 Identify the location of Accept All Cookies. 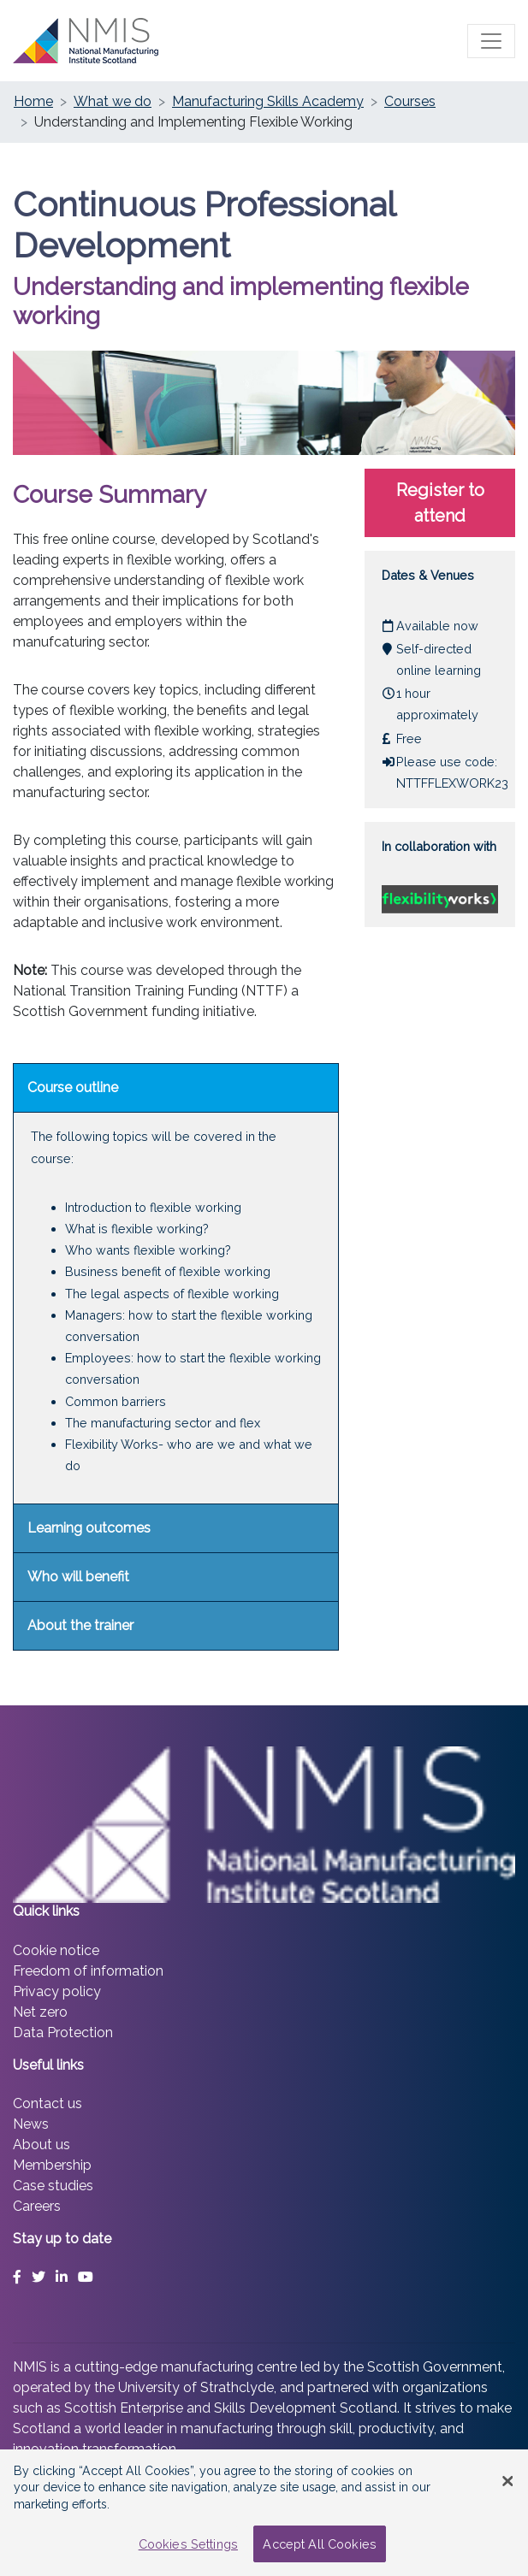
(320, 2544).